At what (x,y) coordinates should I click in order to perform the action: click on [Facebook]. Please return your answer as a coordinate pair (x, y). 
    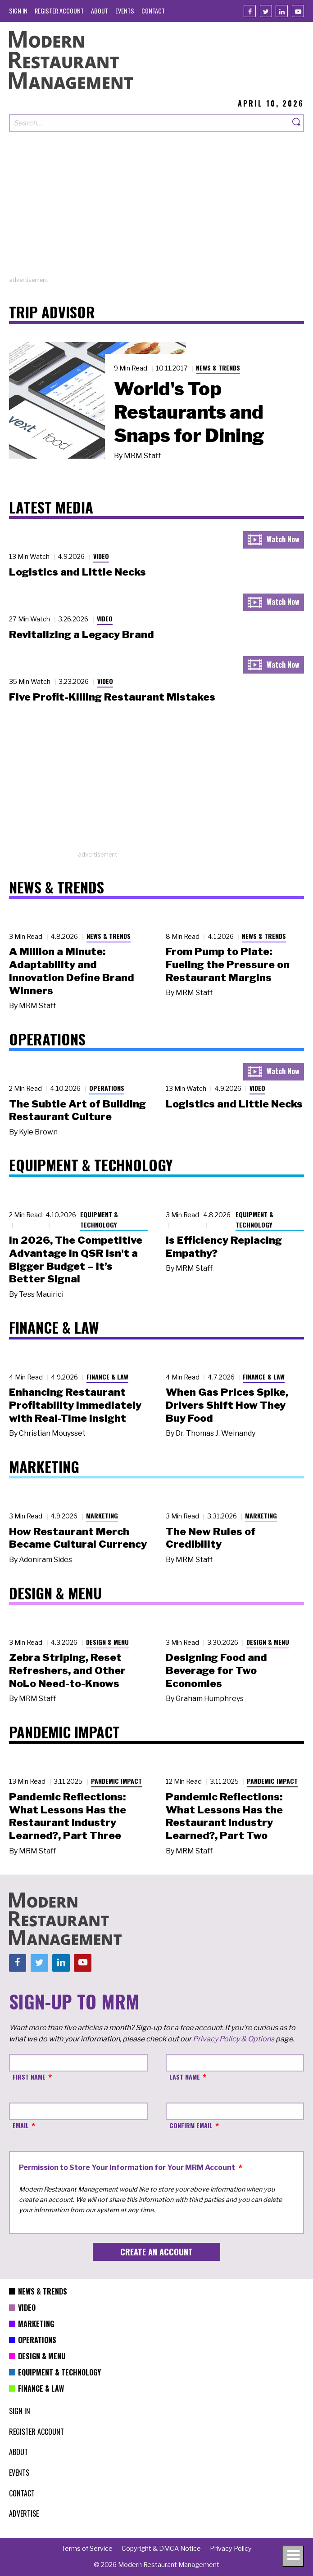
    Looking at the image, I should click on (250, 11).